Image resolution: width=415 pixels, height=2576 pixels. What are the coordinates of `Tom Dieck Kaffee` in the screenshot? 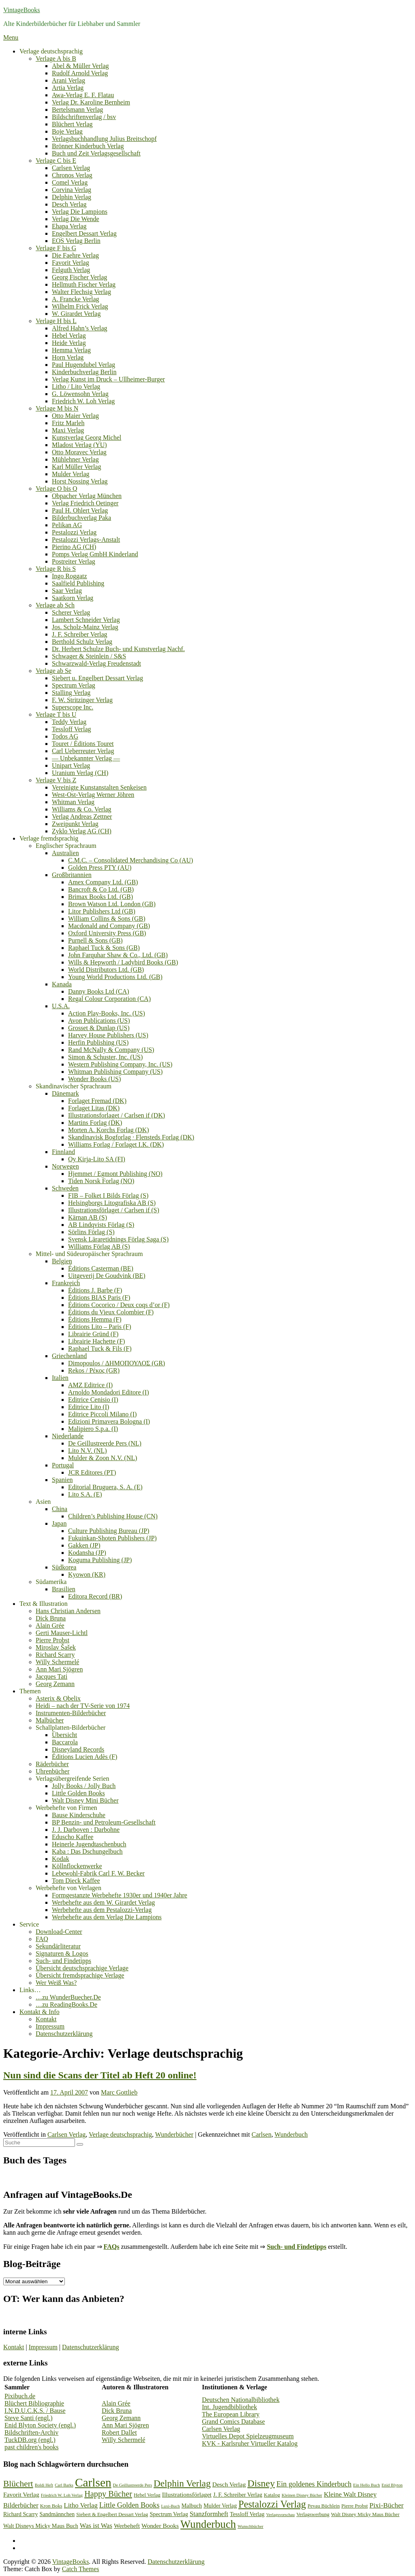 It's located at (76, 1880).